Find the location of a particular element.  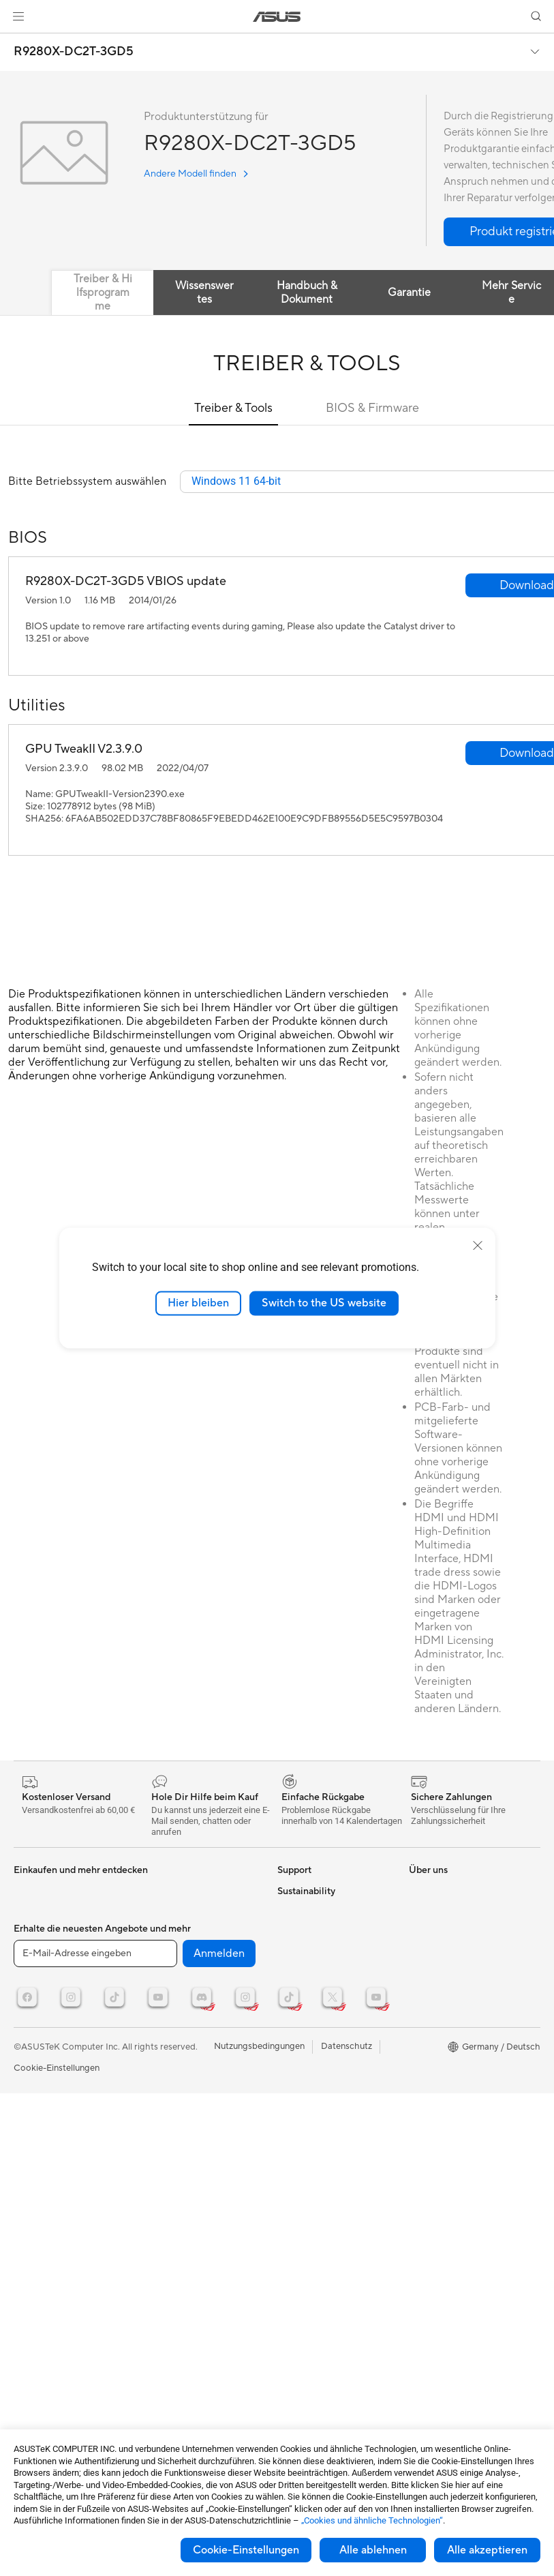

ASUS Design Center is located at coordinates (451, 1952).